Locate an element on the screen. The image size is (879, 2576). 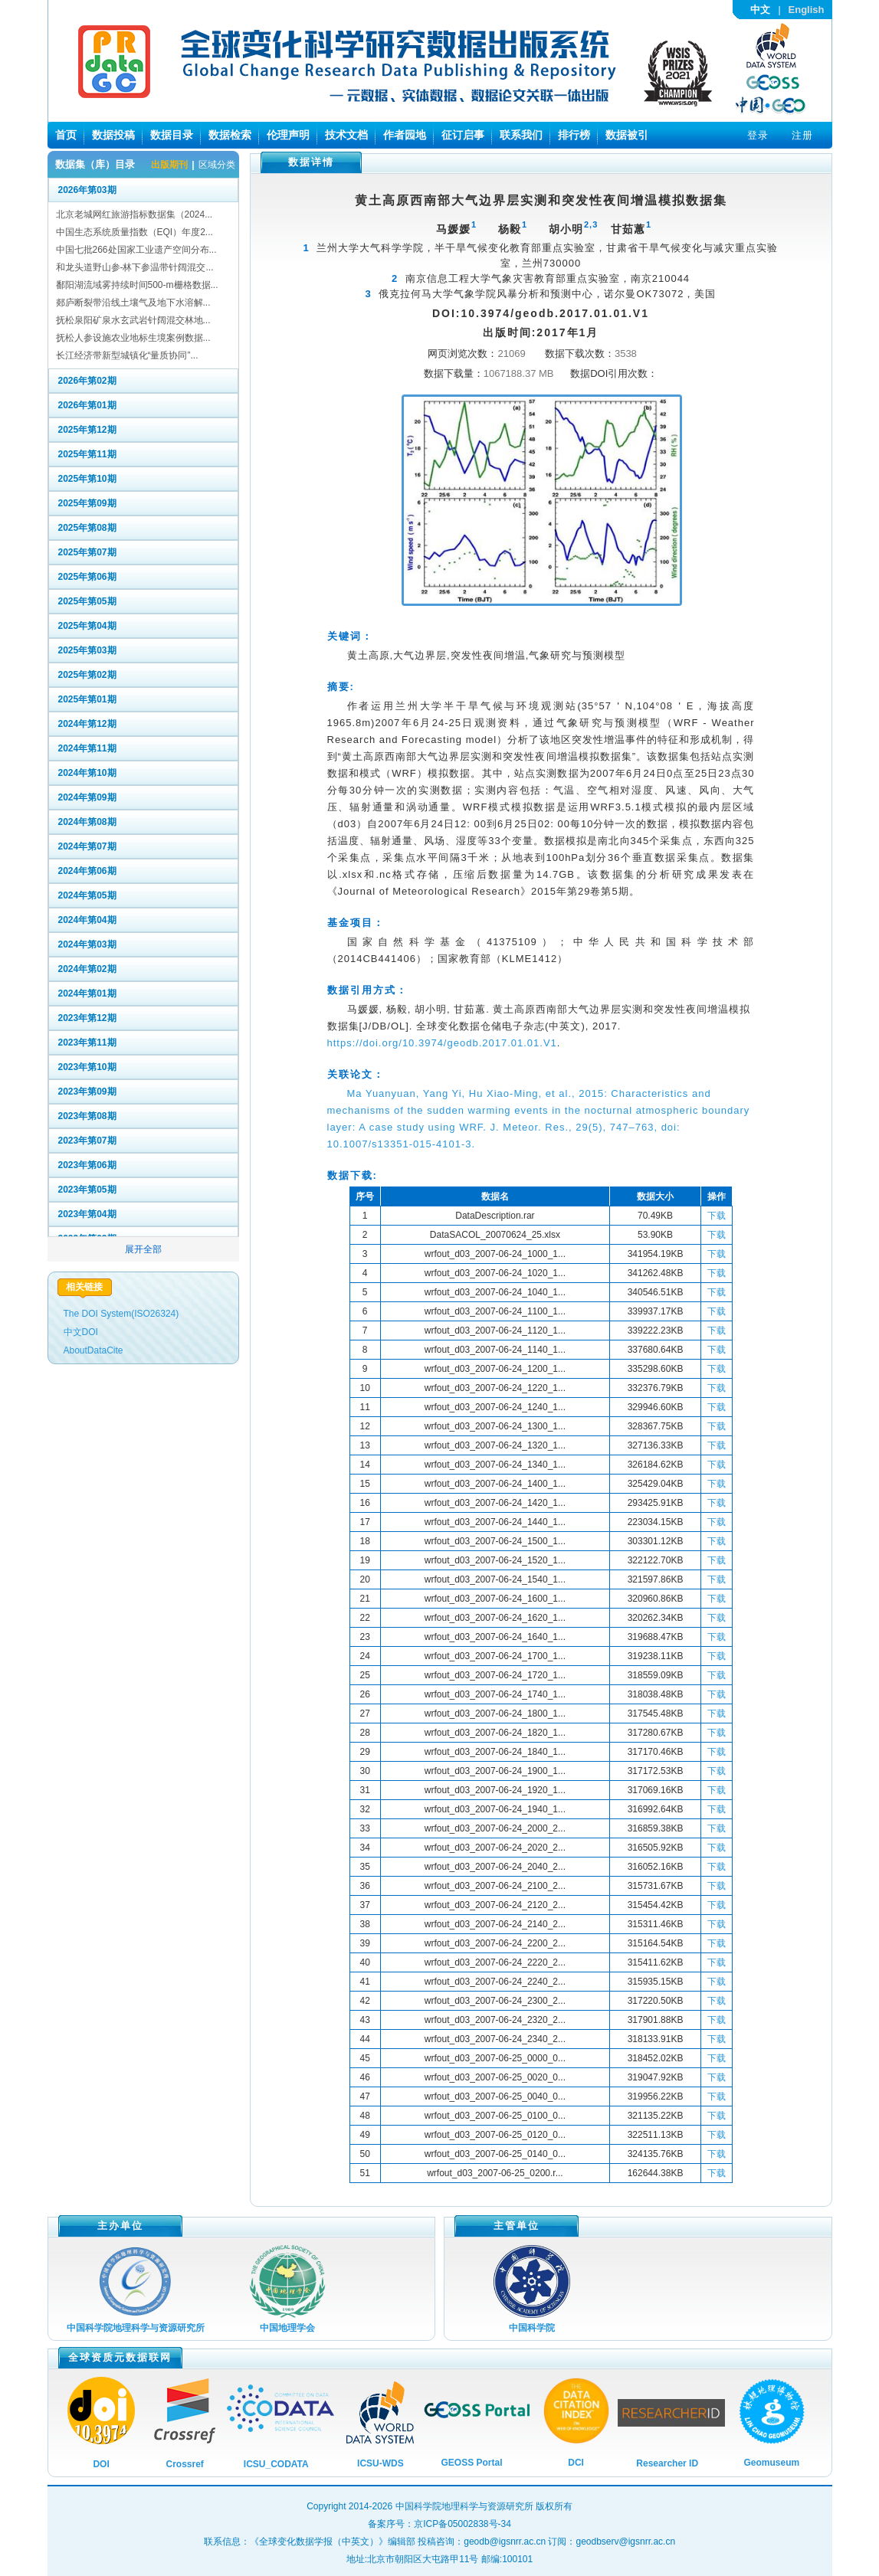
长江经济带新型城镇化“量质协同”... is located at coordinates (127, 355).